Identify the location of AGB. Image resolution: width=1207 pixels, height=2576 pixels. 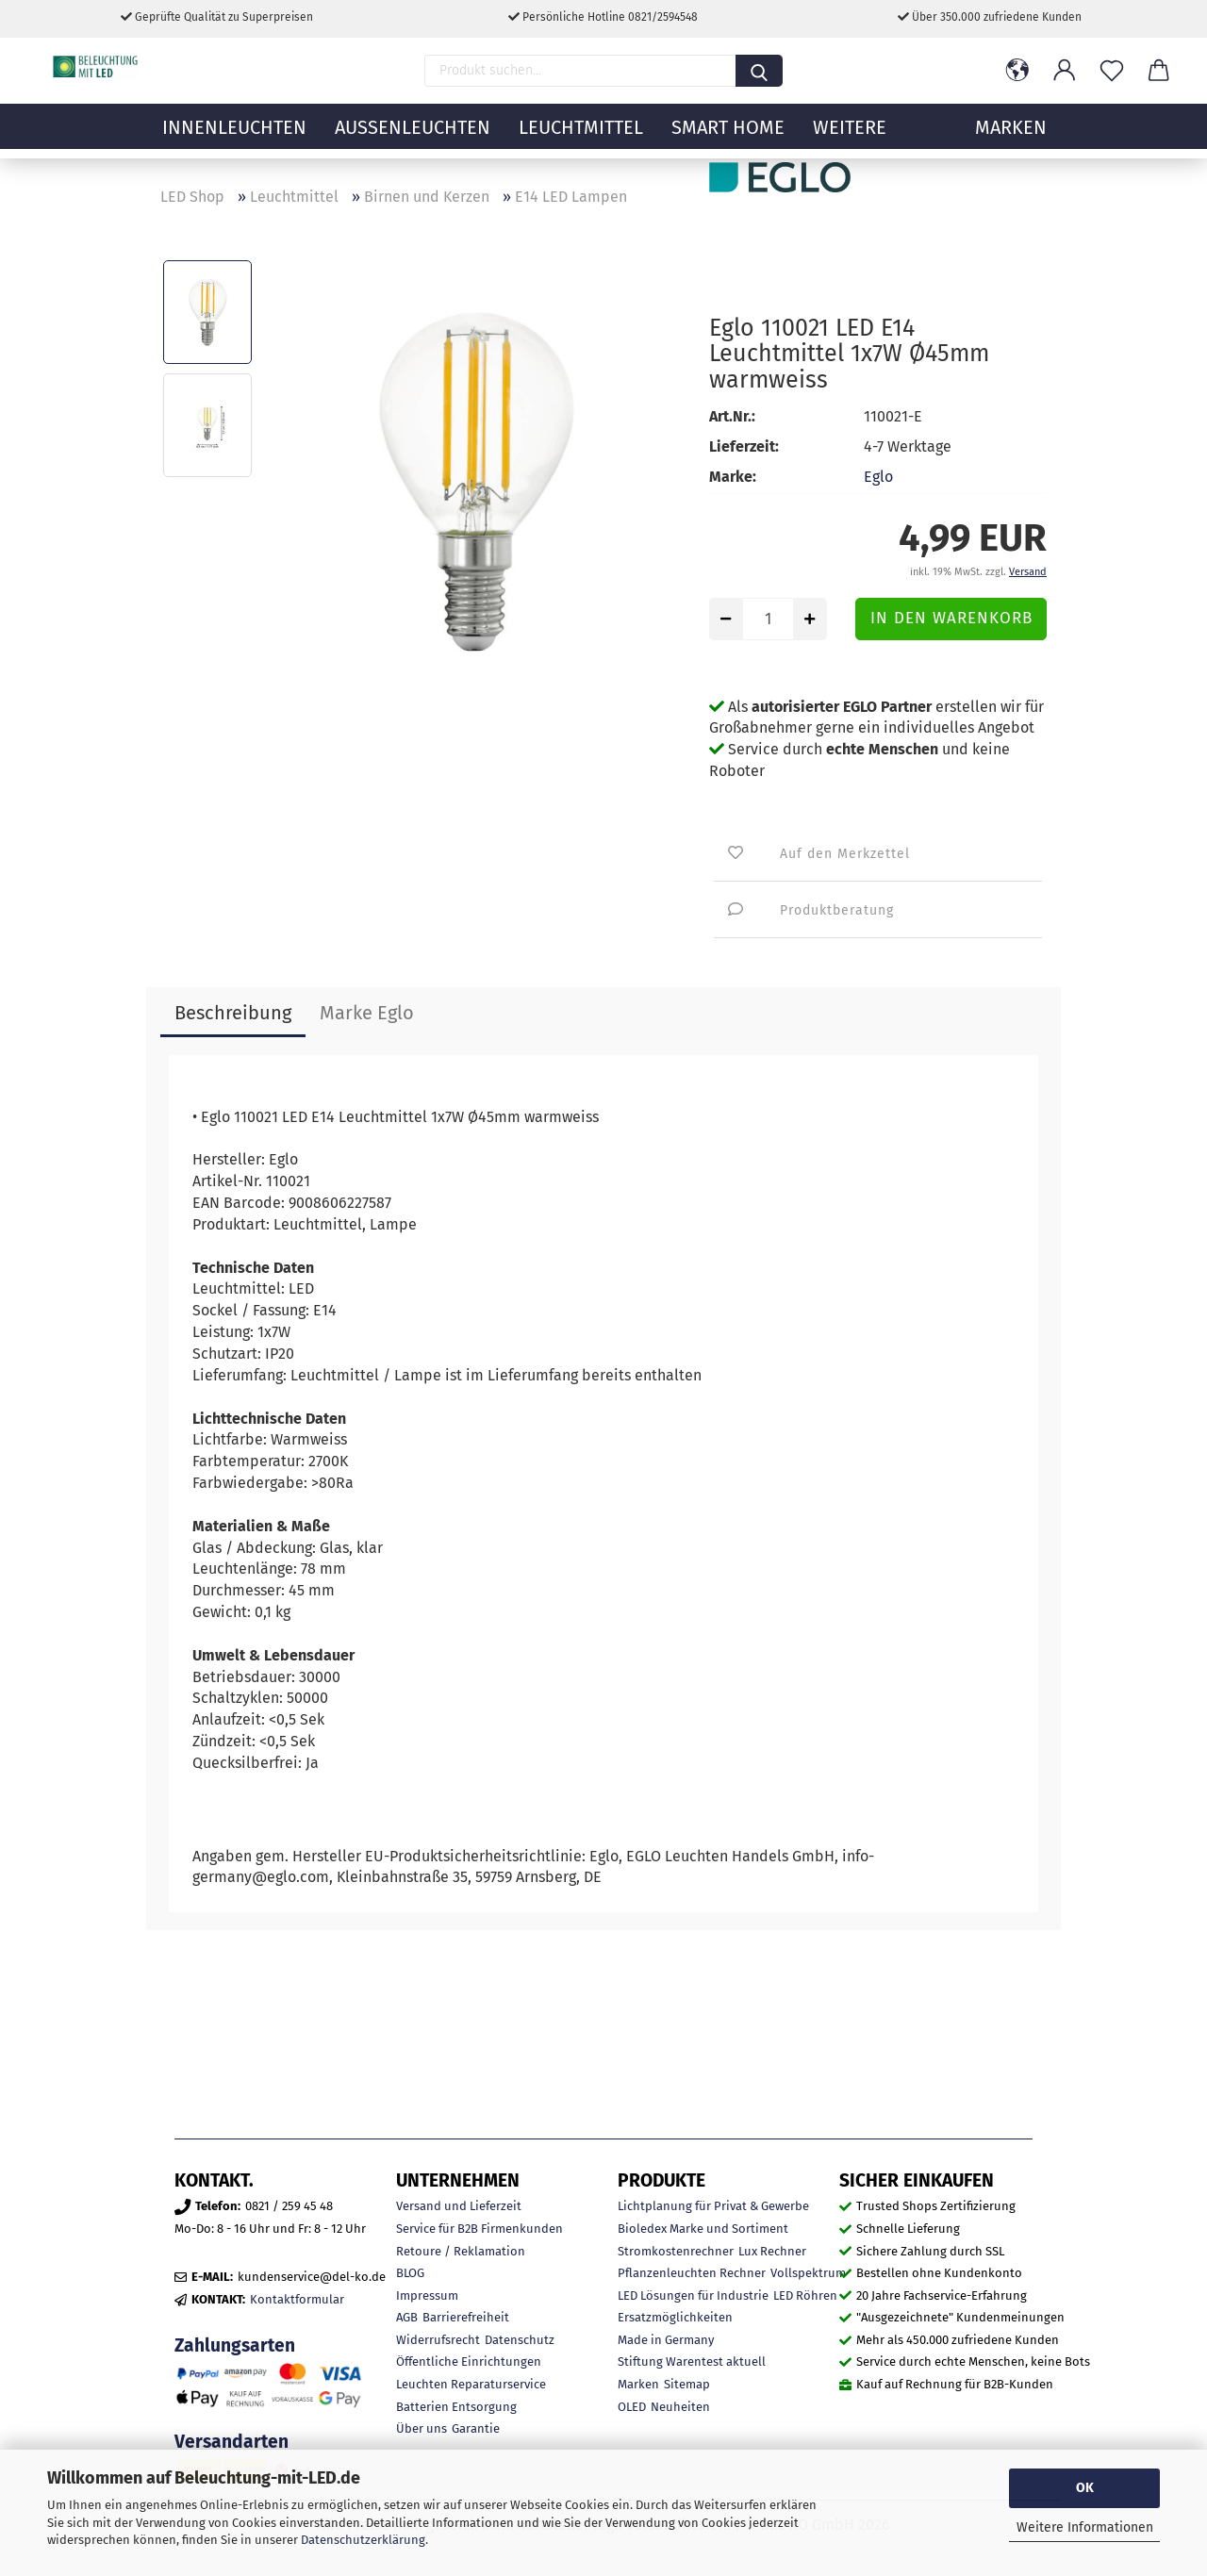
(407, 2317).